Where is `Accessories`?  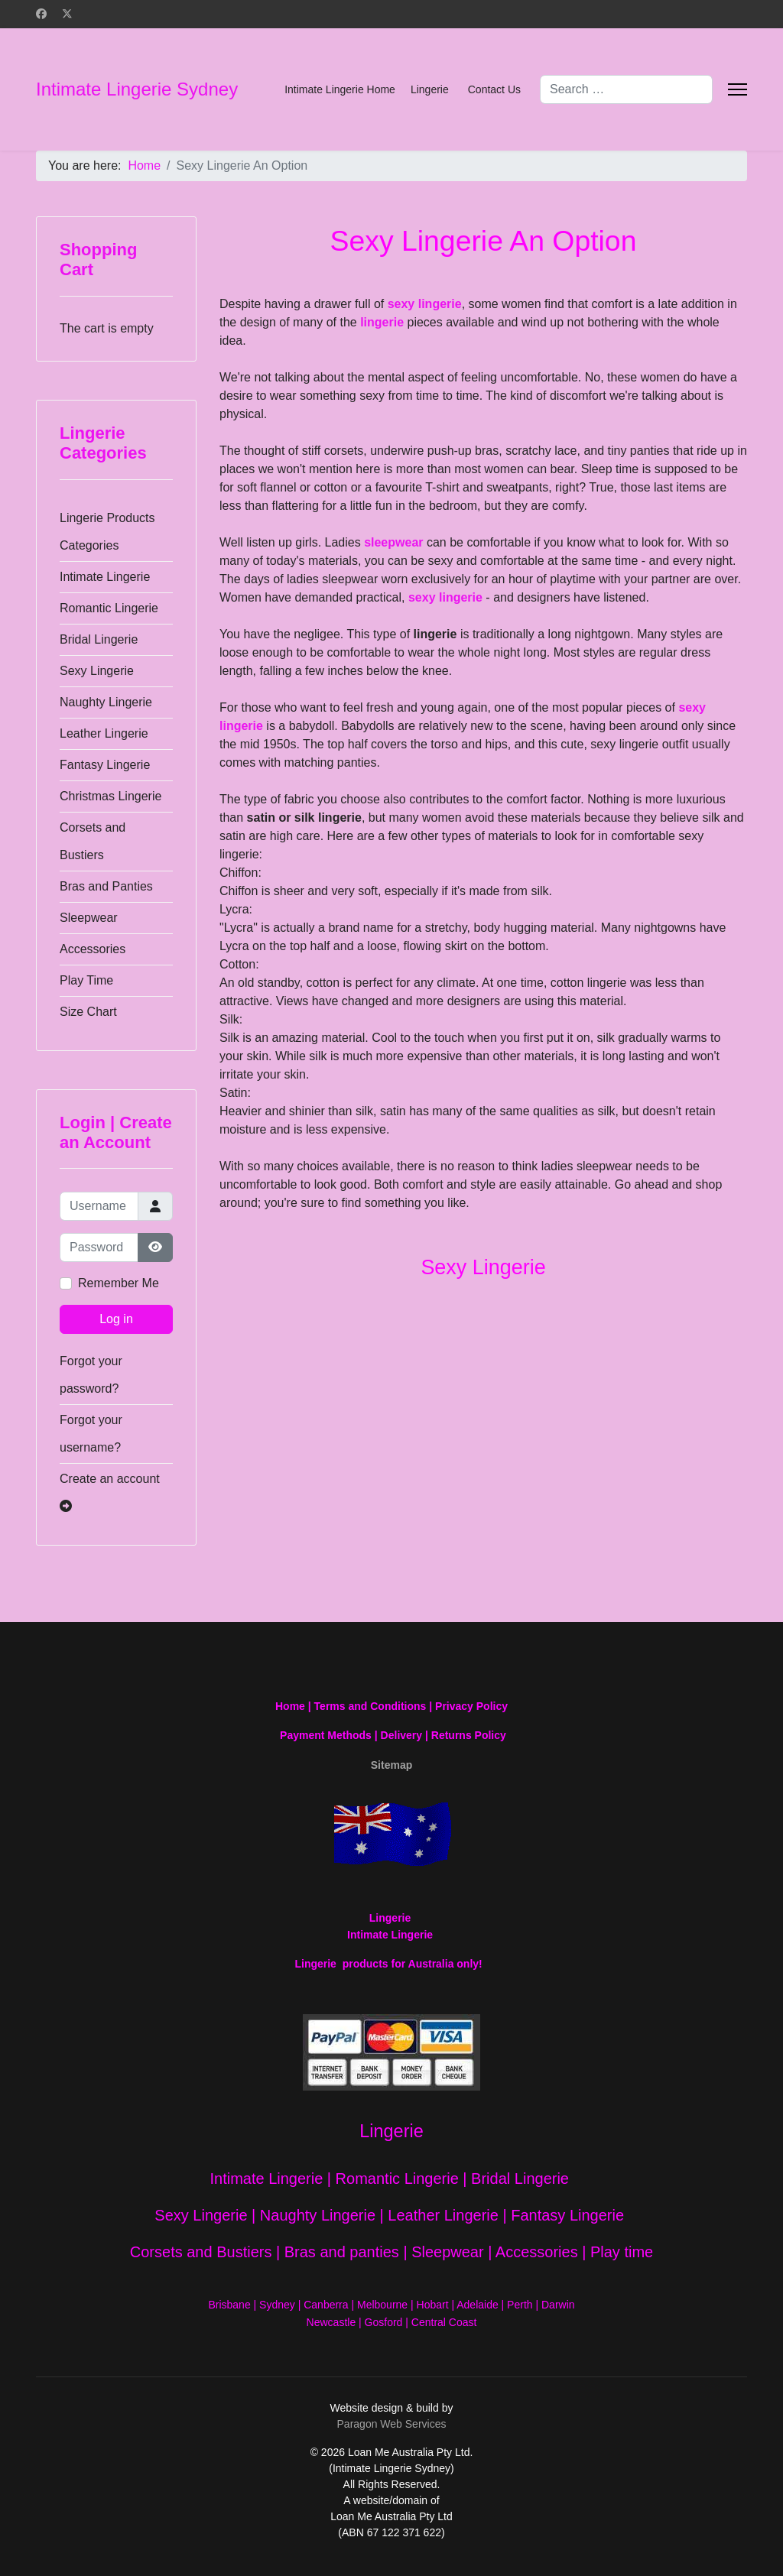
Accessories is located at coordinates (92, 948).